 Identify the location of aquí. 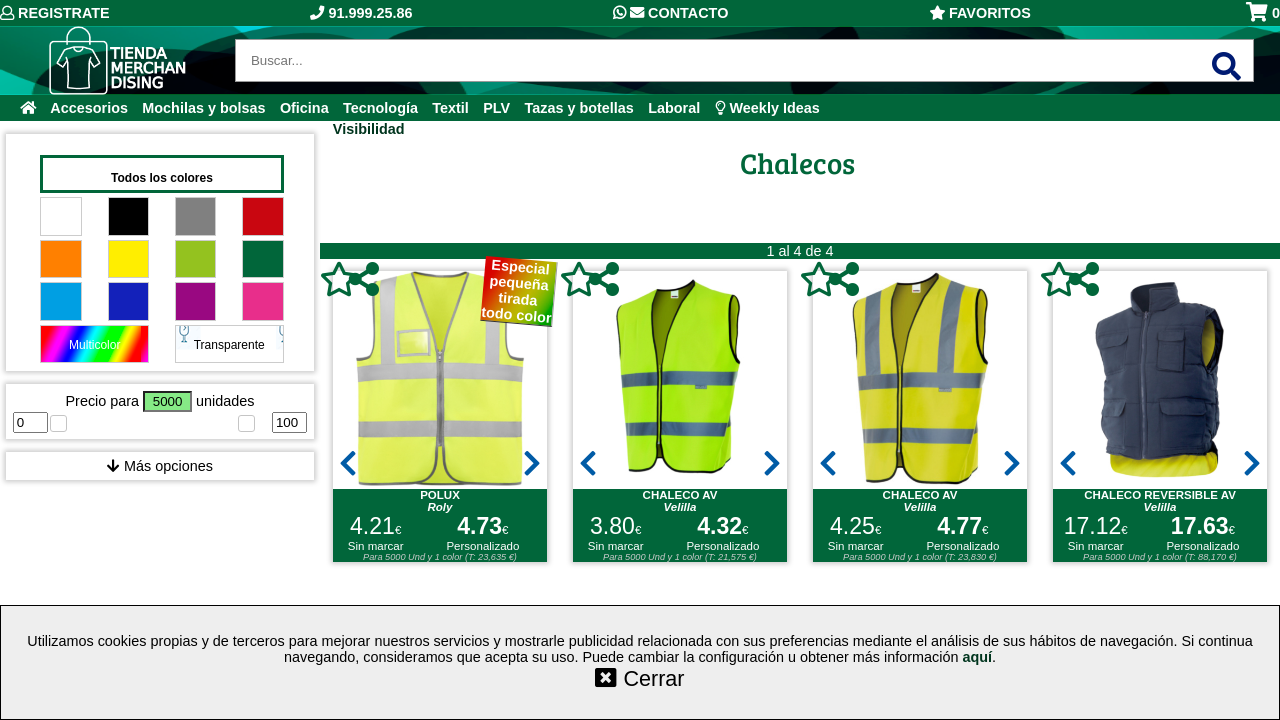
(977, 657).